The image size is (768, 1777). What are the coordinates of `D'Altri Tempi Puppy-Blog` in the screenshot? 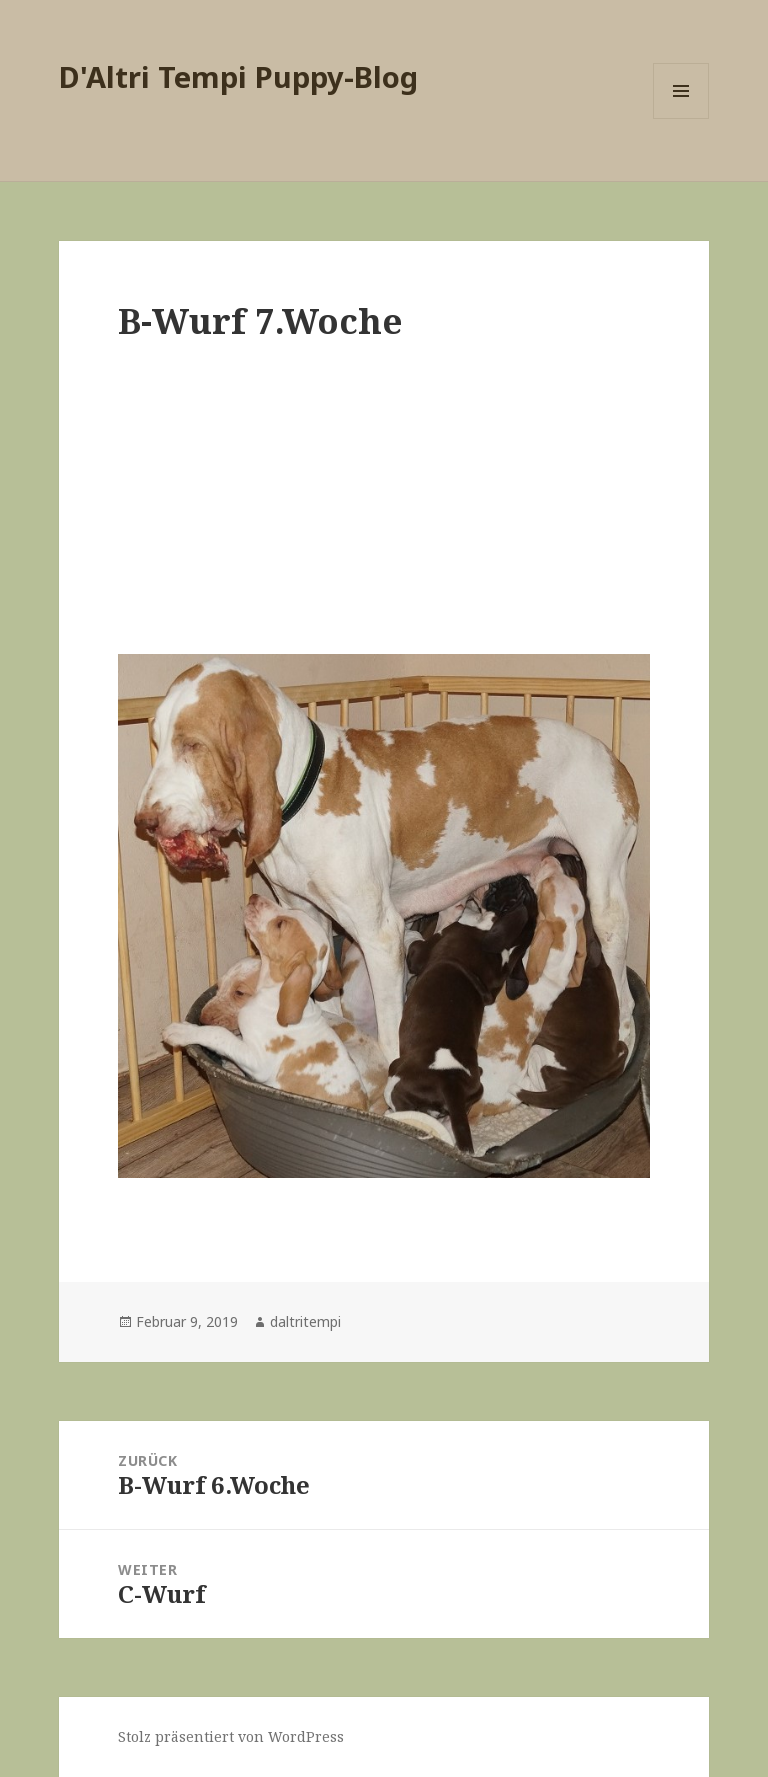 It's located at (238, 76).